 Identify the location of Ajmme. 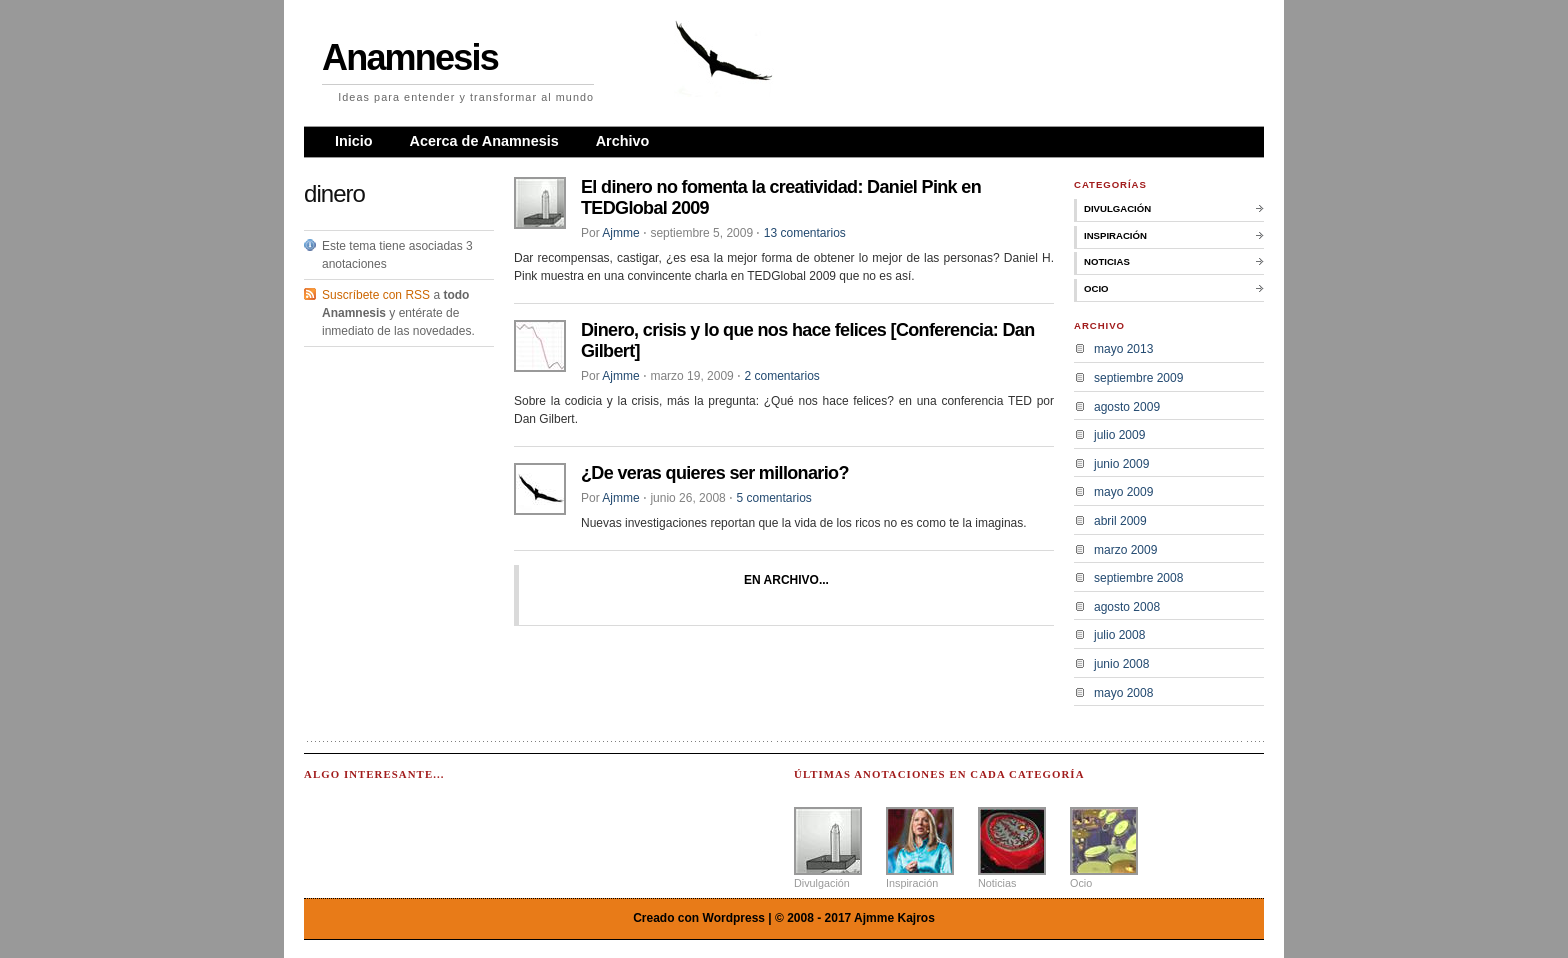
(620, 233).